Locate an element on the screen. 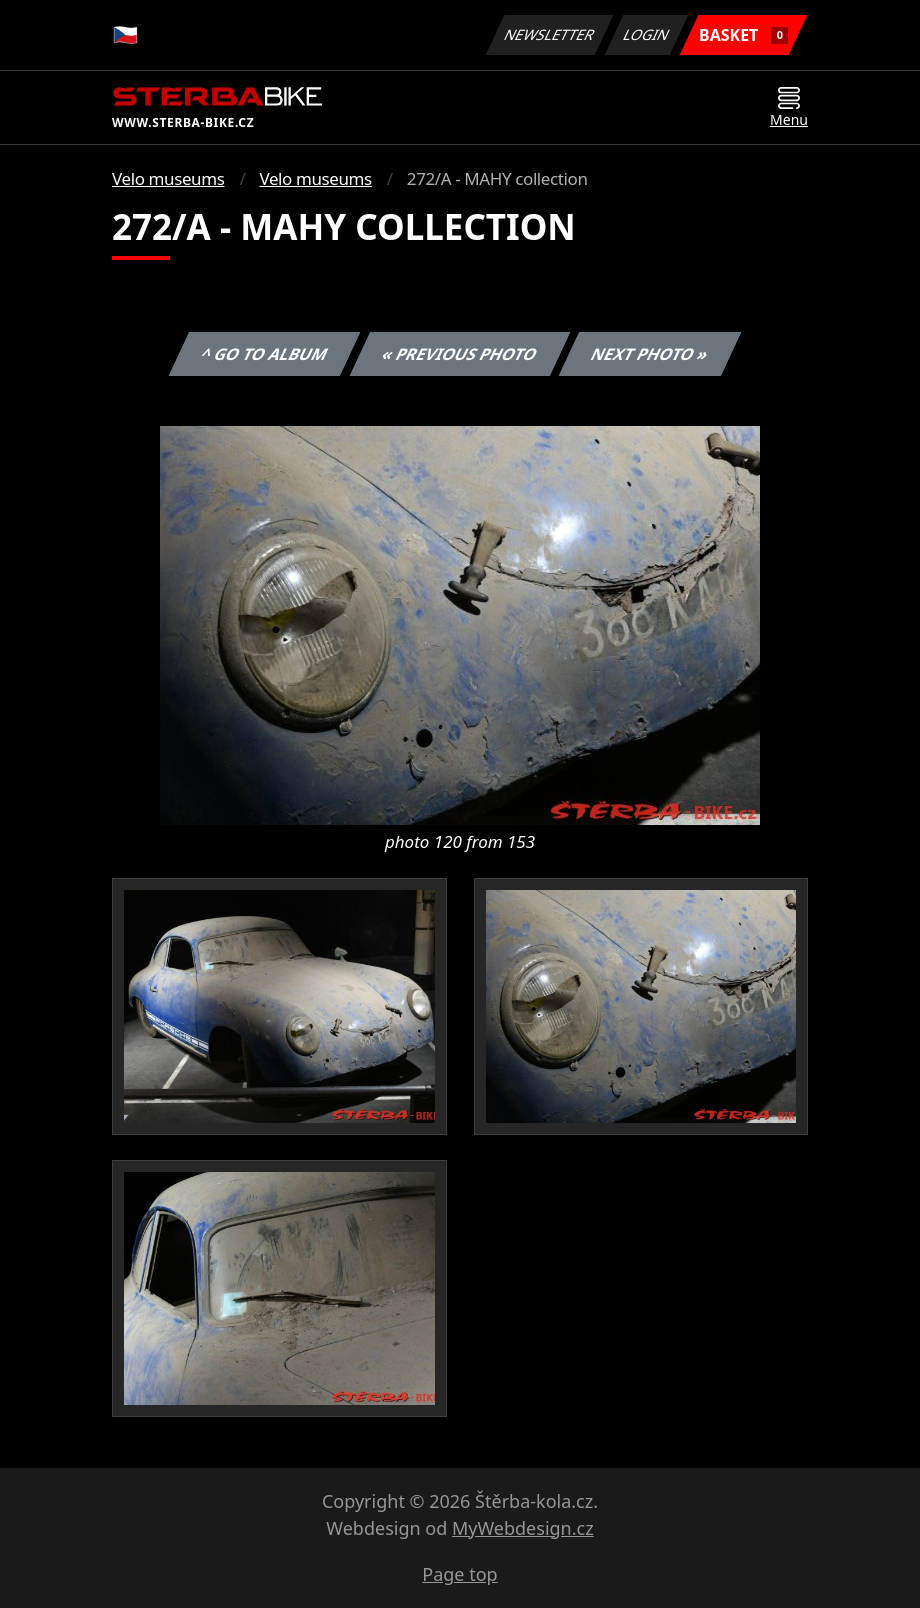 This screenshot has height=1608, width=920. Newsletter is located at coordinates (549, 34).